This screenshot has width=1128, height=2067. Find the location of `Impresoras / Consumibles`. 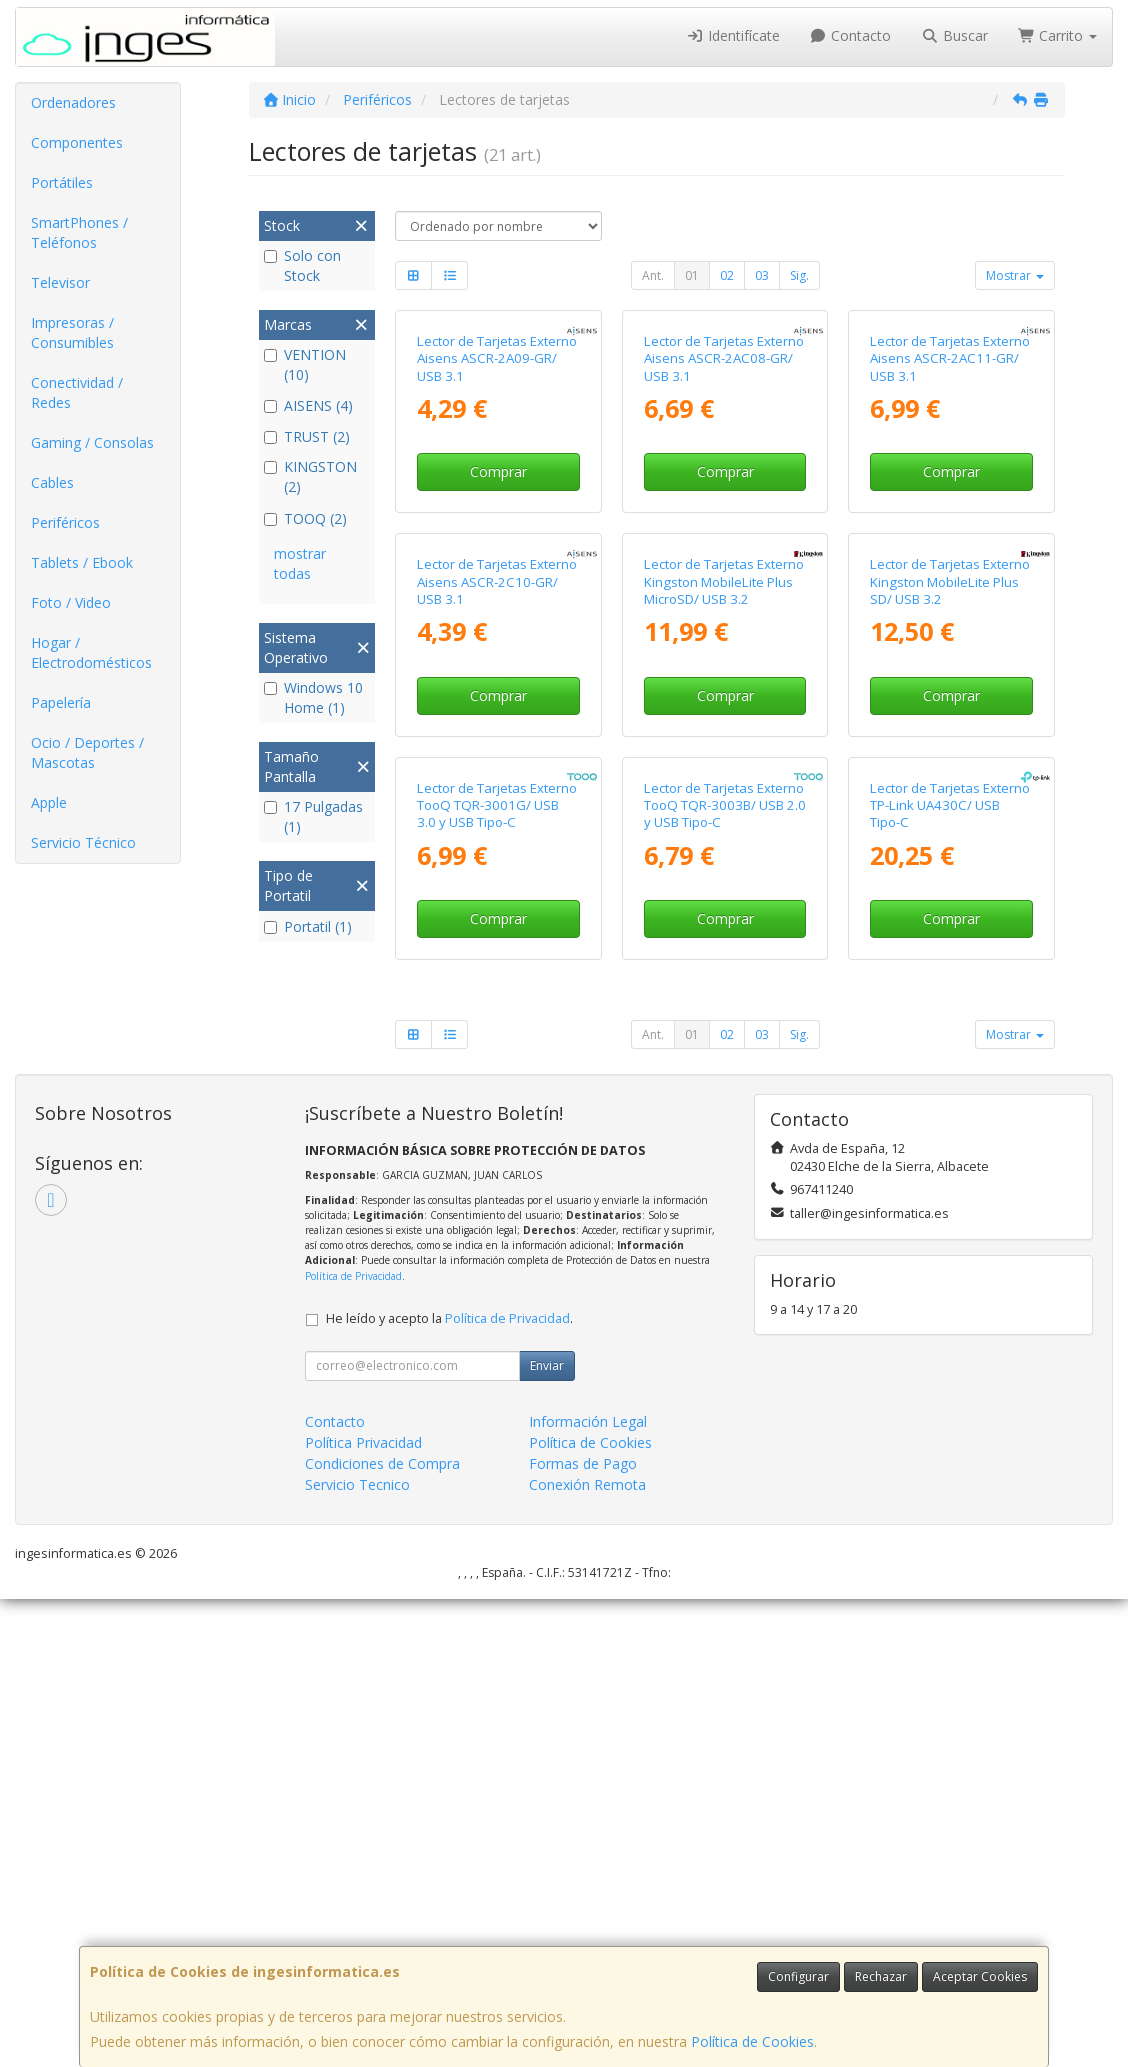

Impresoras / Consumibles is located at coordinates (72, 332).